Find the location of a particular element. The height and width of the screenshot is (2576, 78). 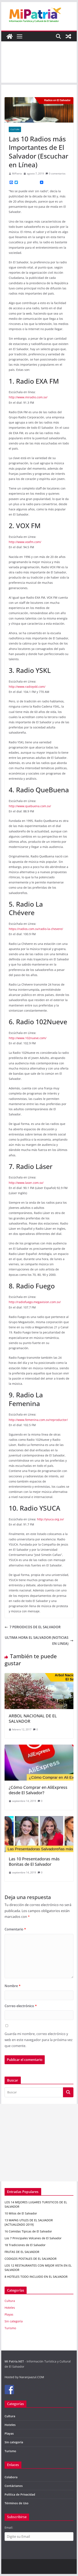

ULTIMA HORA EL SALVADOR (NOTICIAS EN LINEA) is located at coordinates (39, 1640).